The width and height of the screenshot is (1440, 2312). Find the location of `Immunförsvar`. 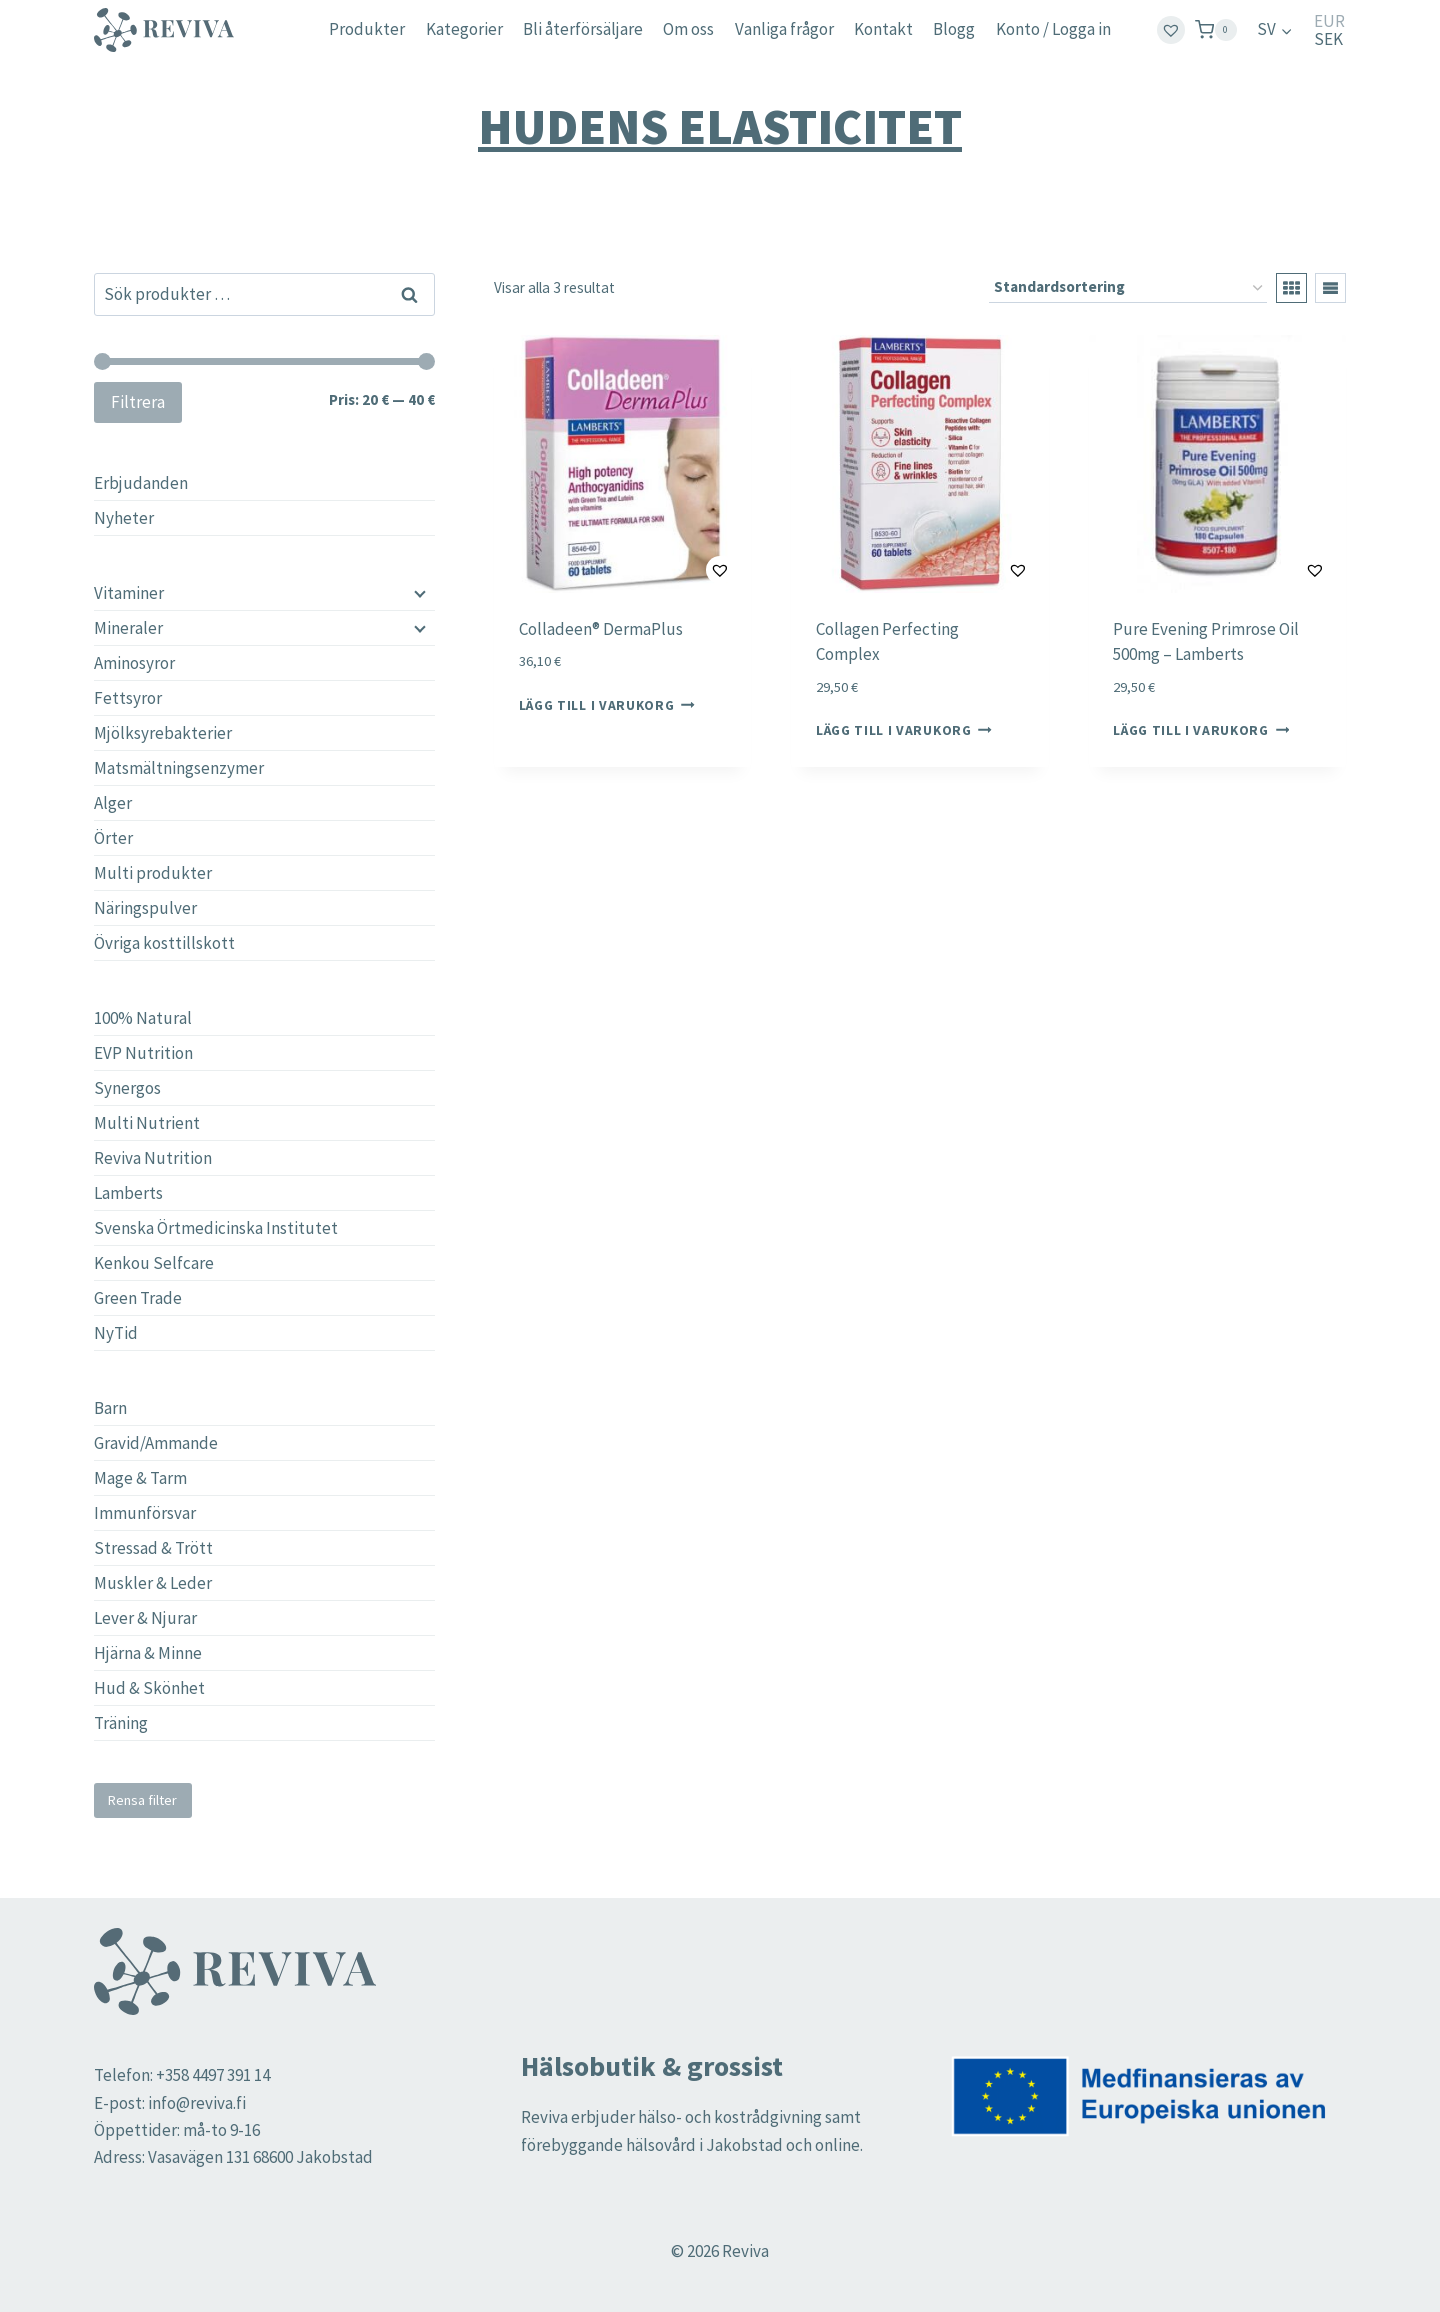

Immunförsvar is located at coordinates (145, 1513).